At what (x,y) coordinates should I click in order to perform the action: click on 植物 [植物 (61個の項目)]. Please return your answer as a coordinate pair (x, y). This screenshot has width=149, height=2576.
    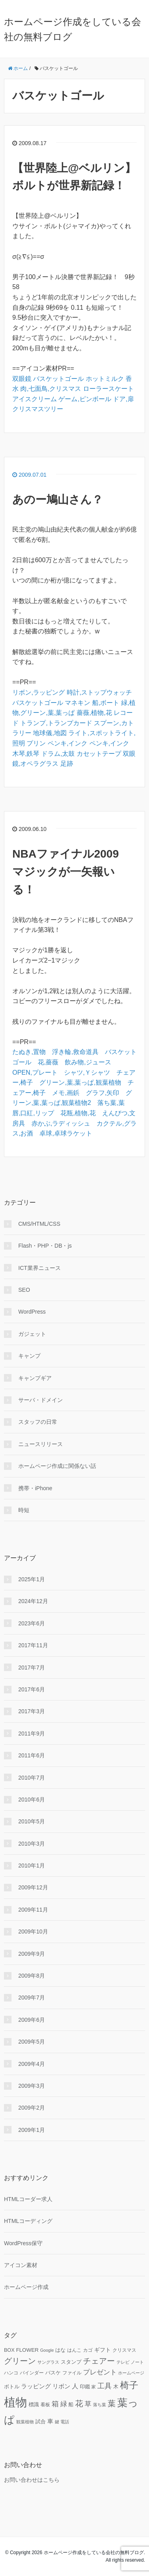
    Looking at the image, I should click on (15, 2402).